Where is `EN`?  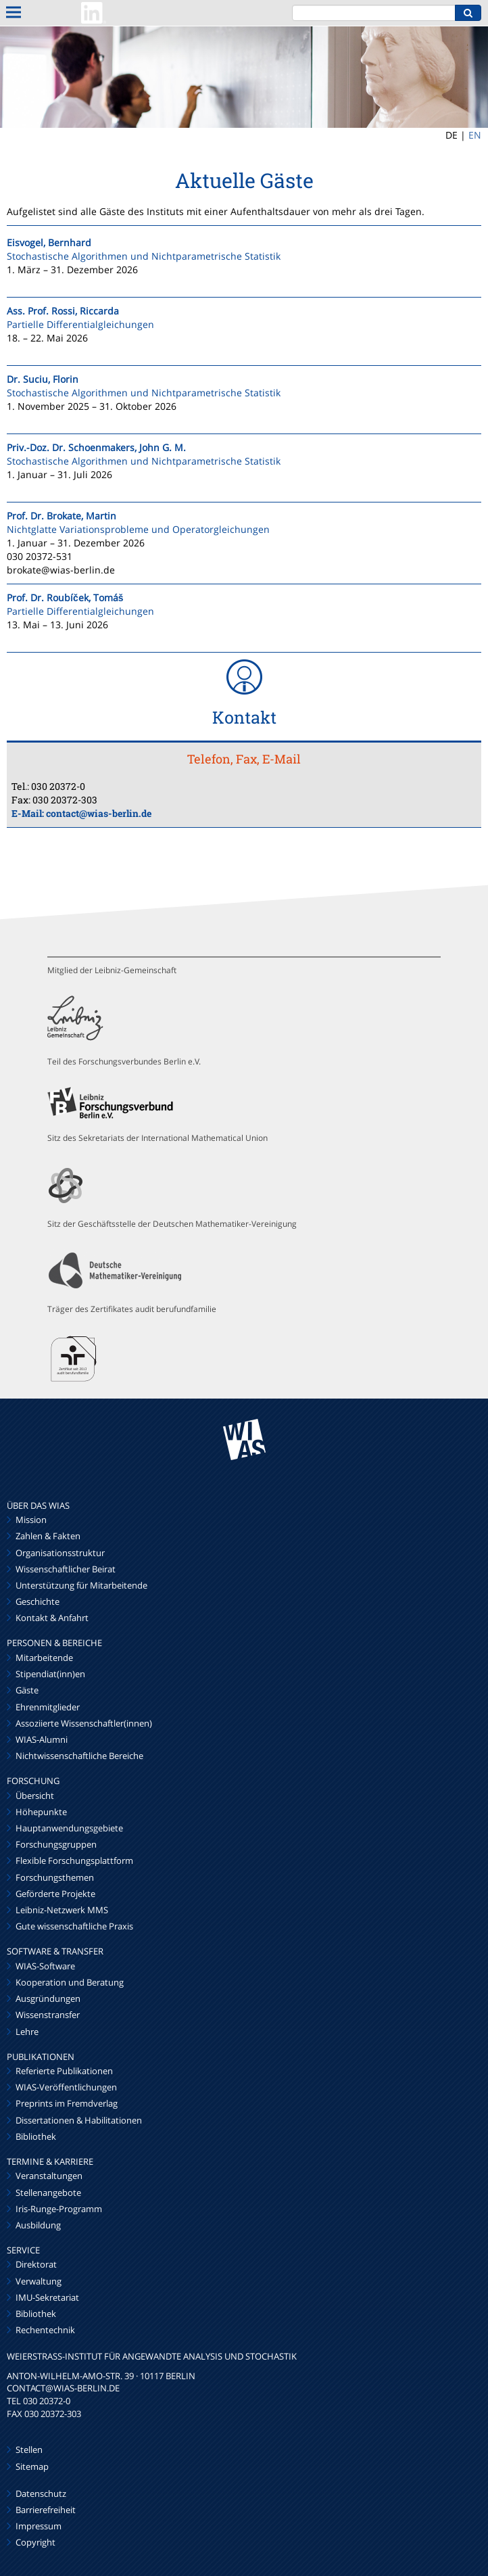 EN is located at coordinates (474, 134).